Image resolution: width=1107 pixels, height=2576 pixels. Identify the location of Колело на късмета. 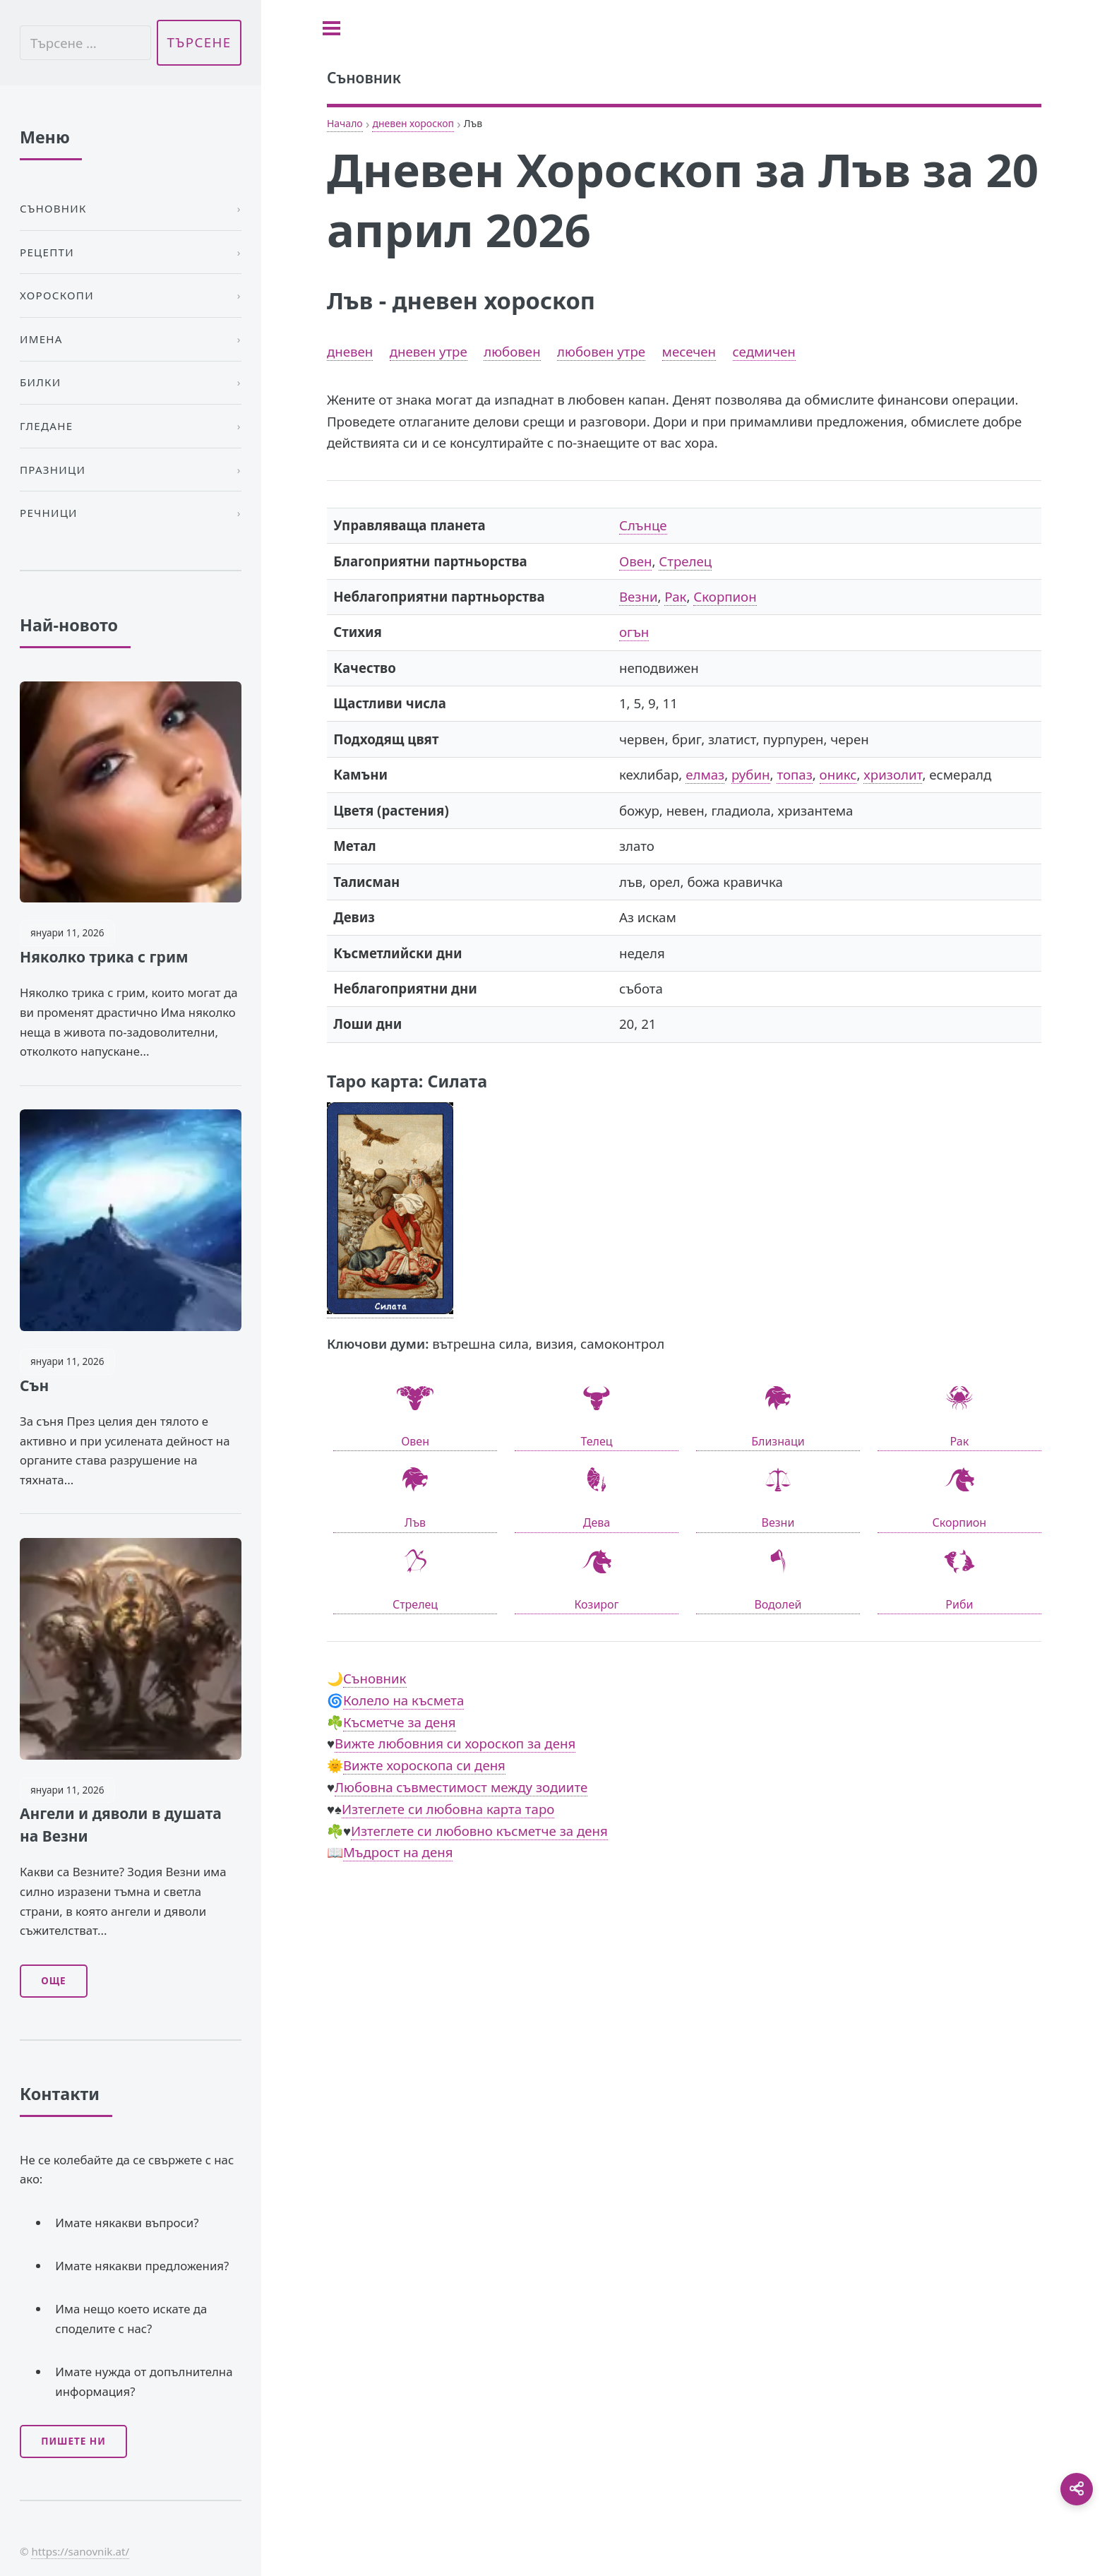
(403, 1700).